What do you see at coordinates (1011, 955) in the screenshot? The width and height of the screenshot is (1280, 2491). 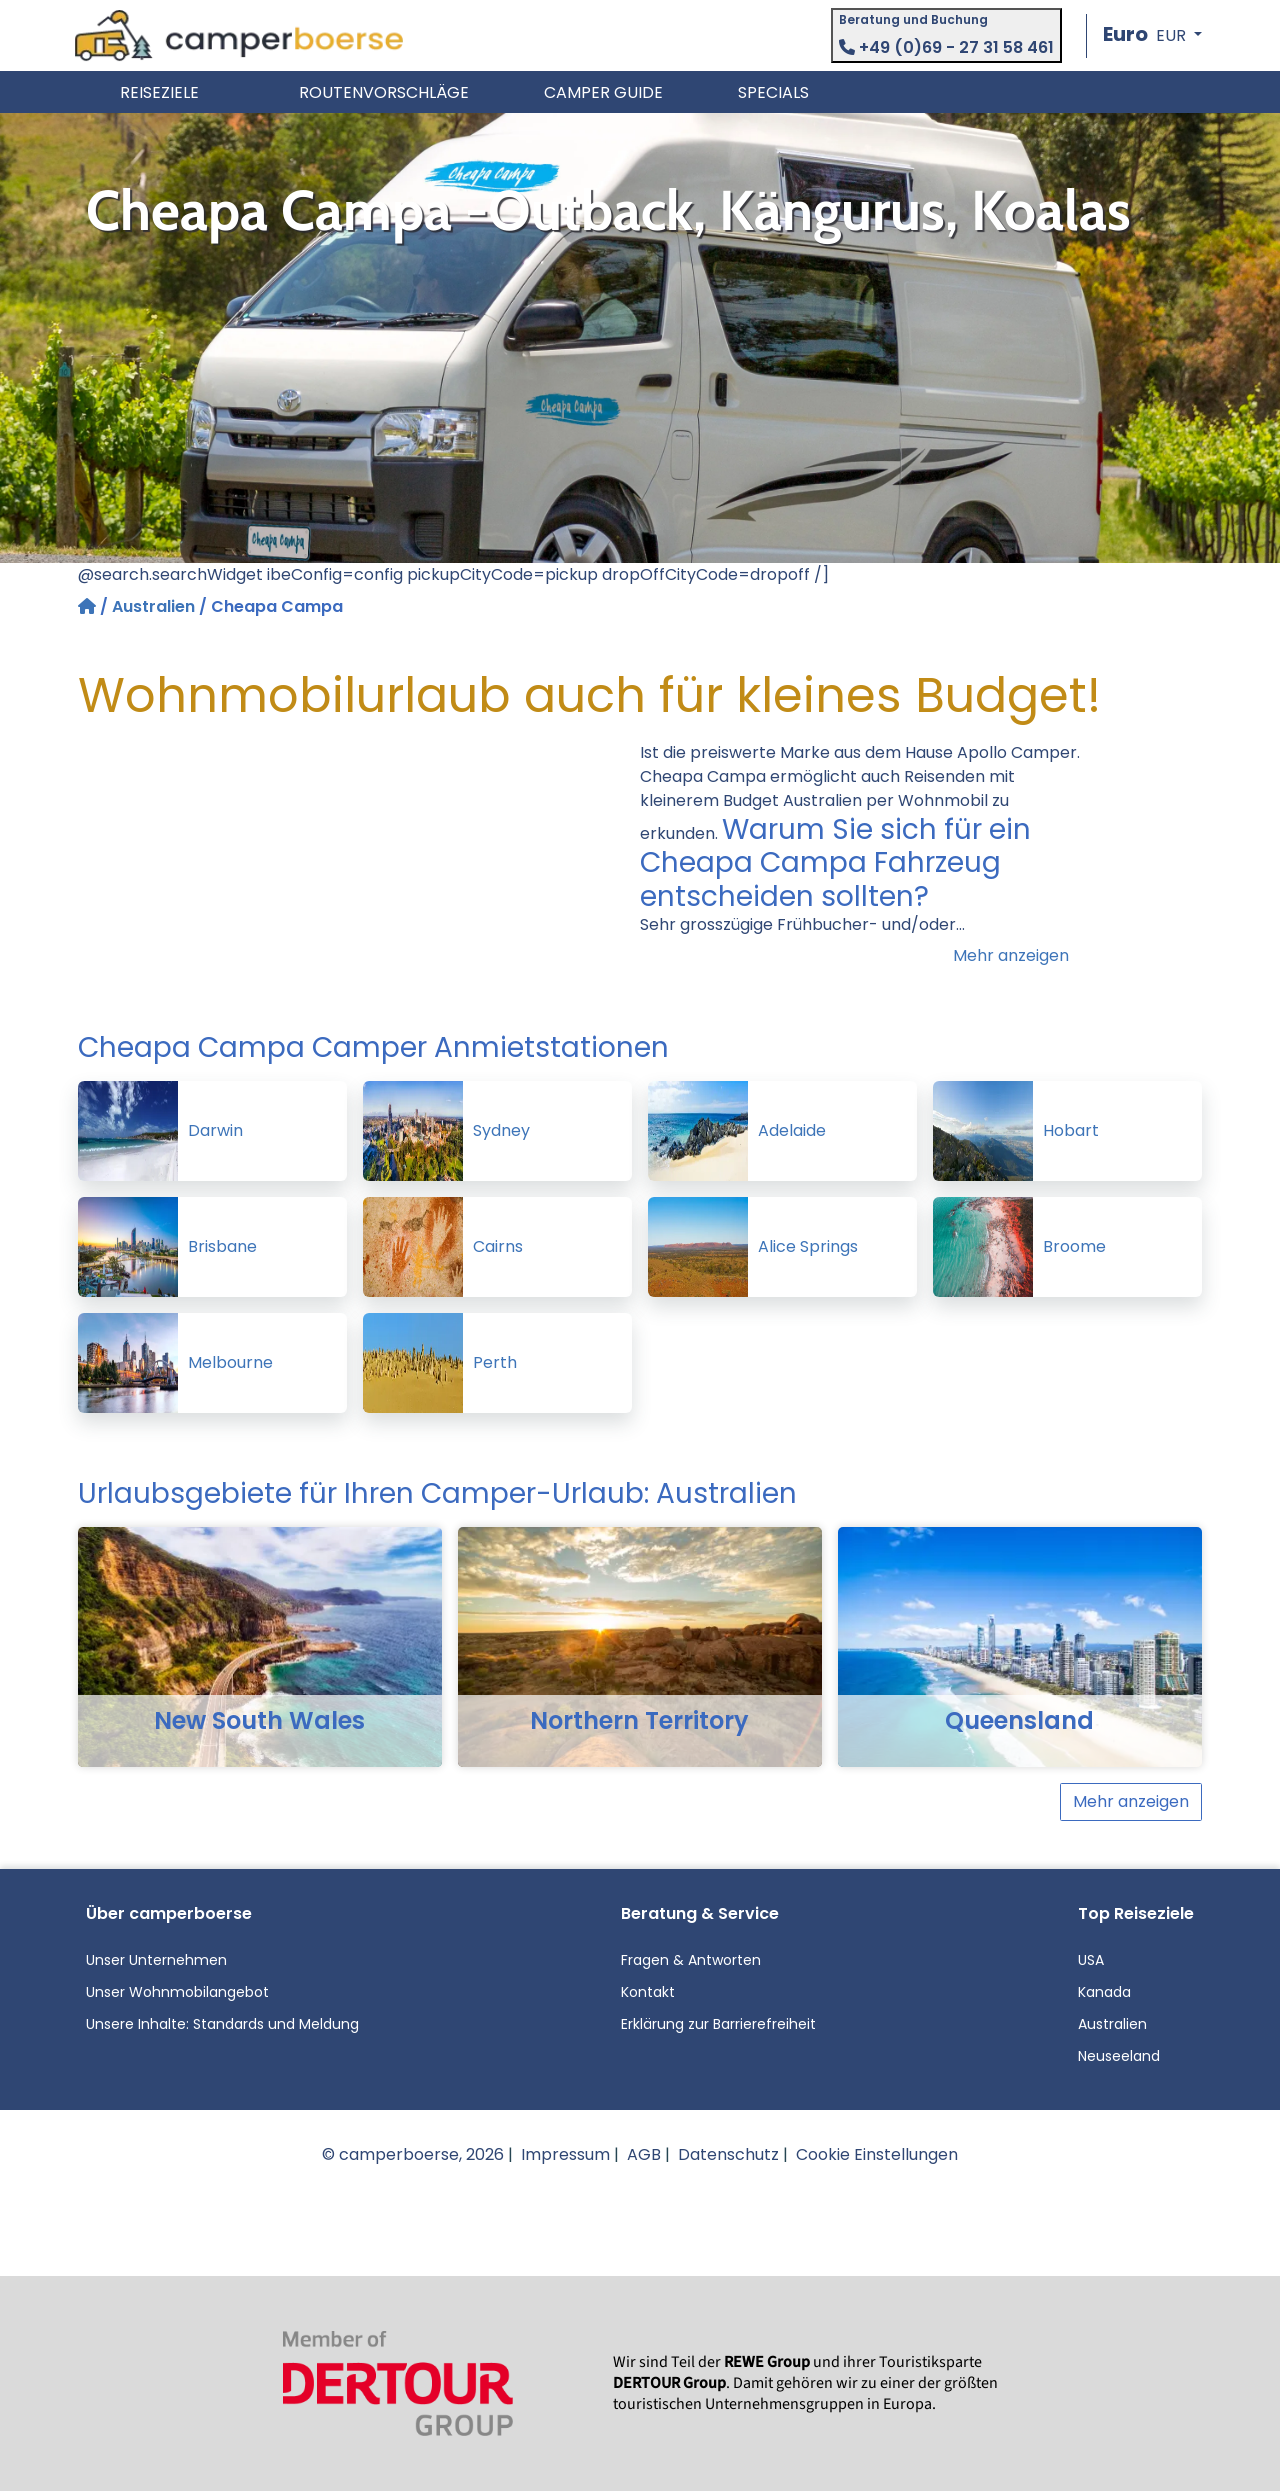 I see `Mehr anzeigen` at bounding box center [1011, 955].